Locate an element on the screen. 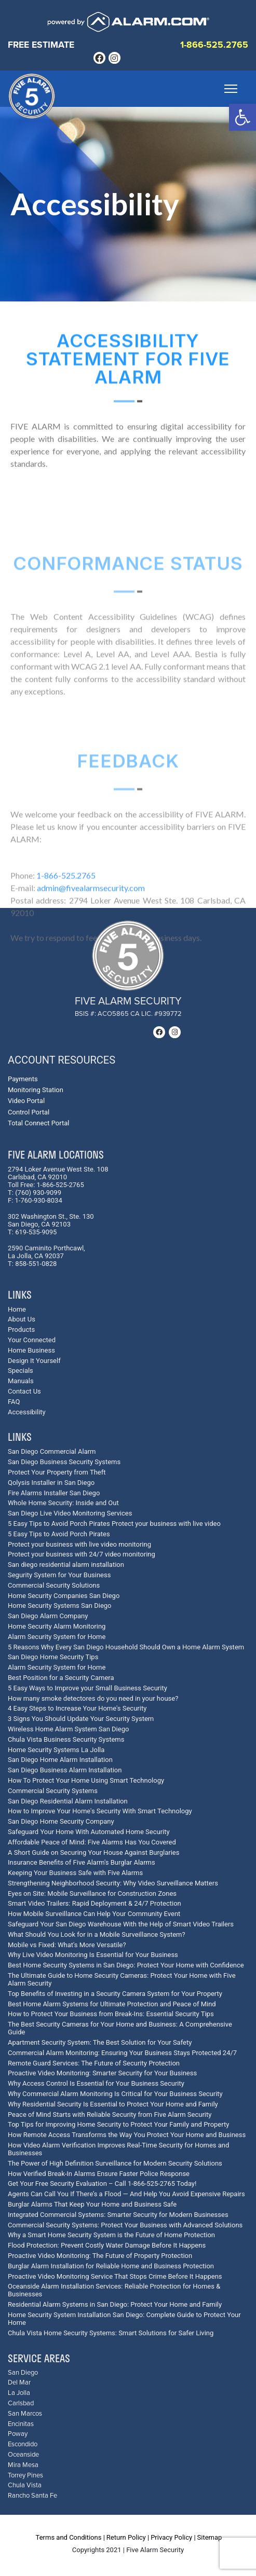 Image resolution: width=256 pixels, height=2576 pixels. 3 Signs You Should Update Your Security System is located at coordinates (81, 1719).